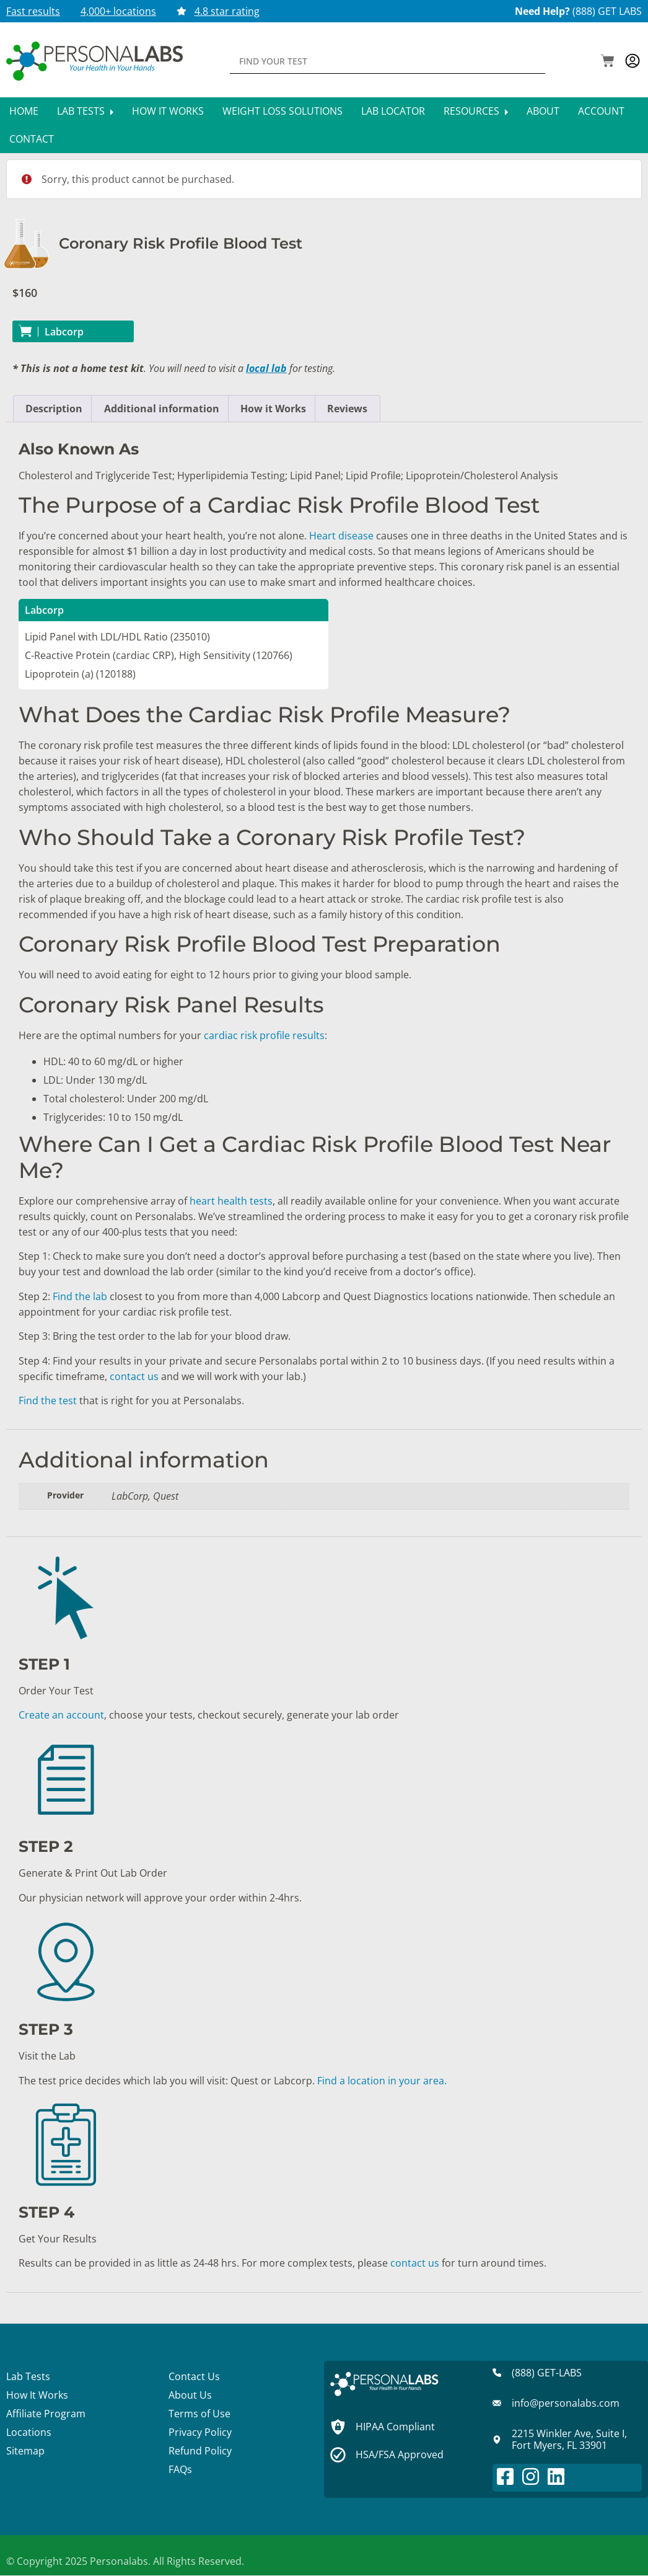  What do you see at coordinates (341, 535) in the screenshot?
I see `Heart disease` at bounding box center [341, 535].